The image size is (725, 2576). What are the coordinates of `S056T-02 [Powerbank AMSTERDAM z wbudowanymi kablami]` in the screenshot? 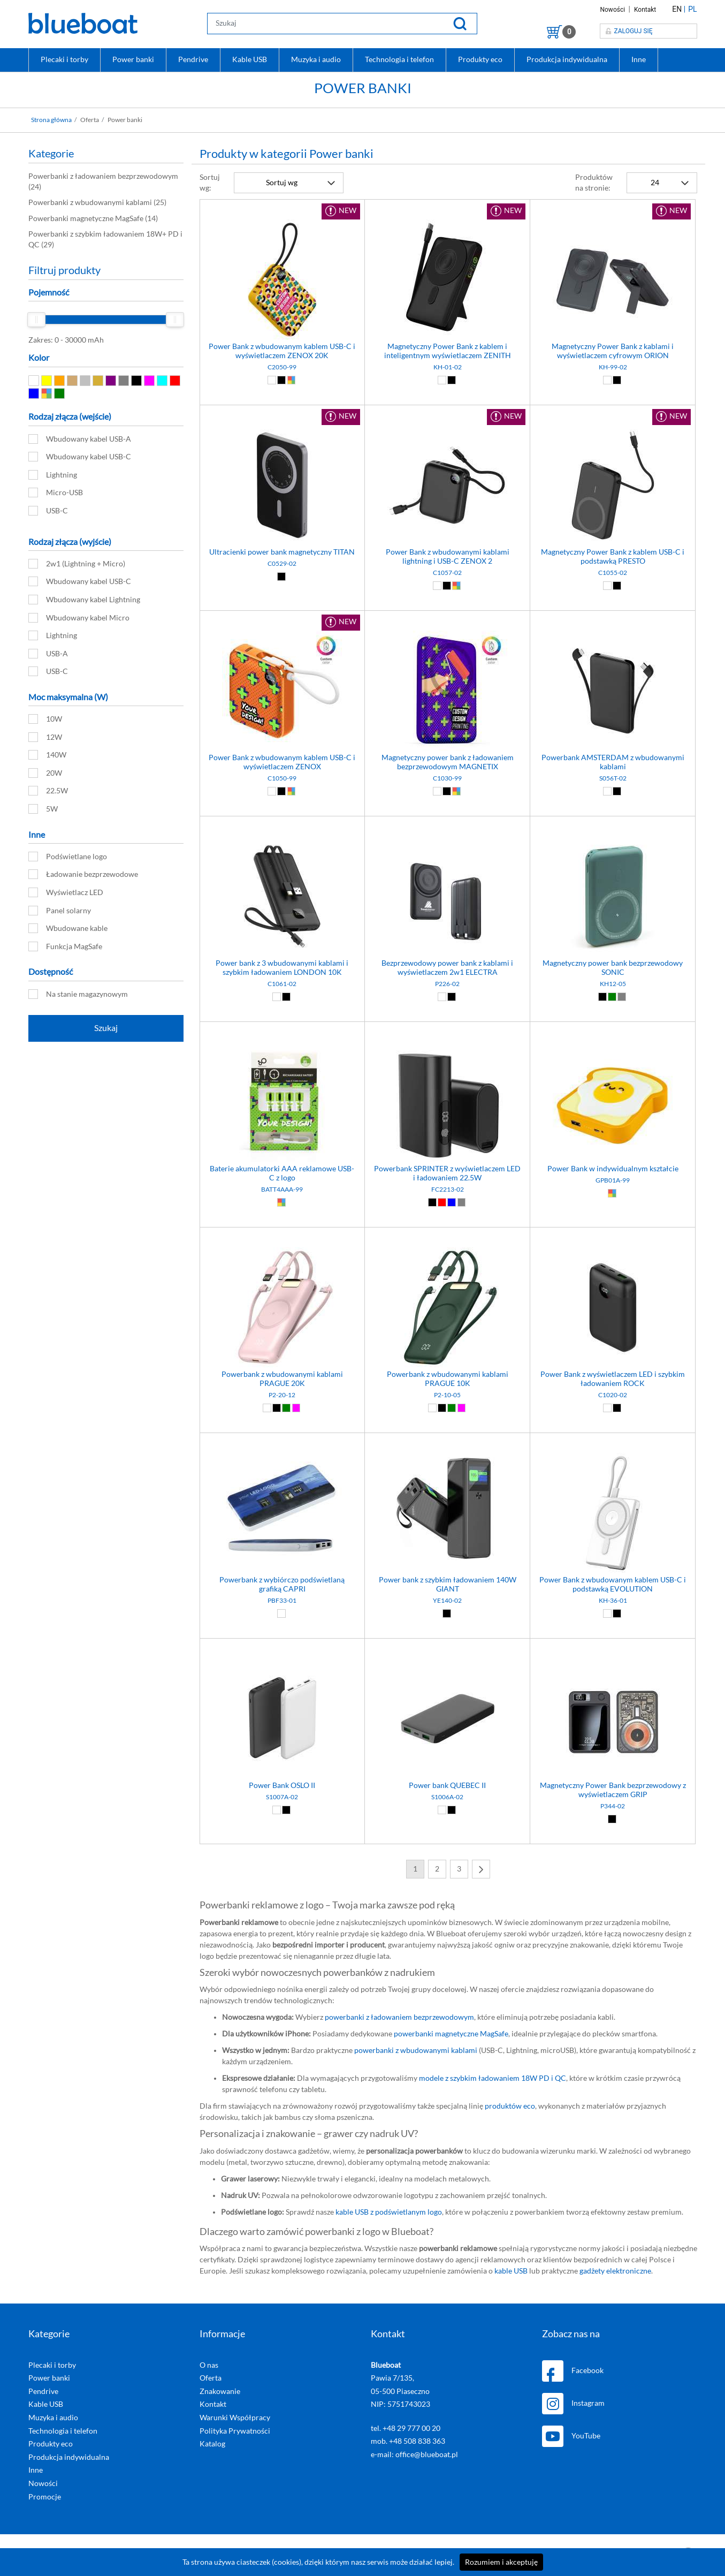 It's located at (613, 778).